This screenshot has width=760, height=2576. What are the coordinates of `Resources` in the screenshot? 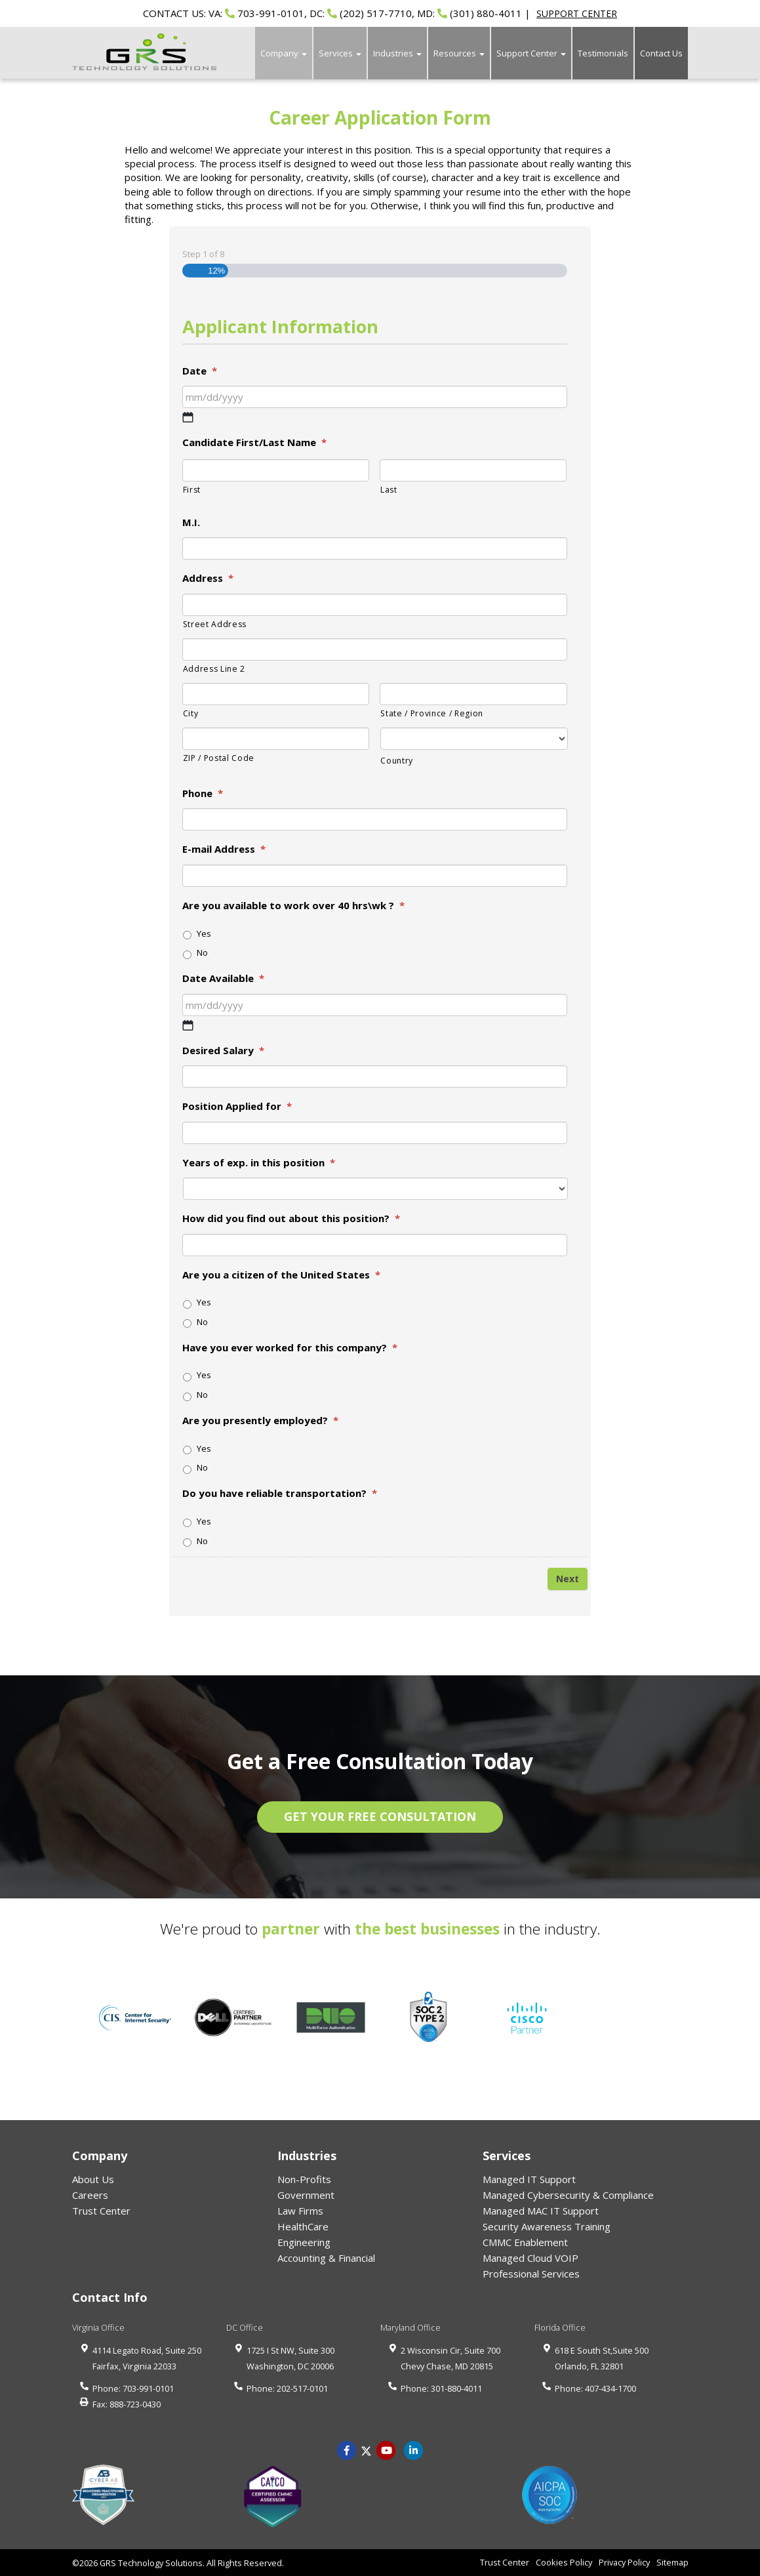 It's located at (459, 53).